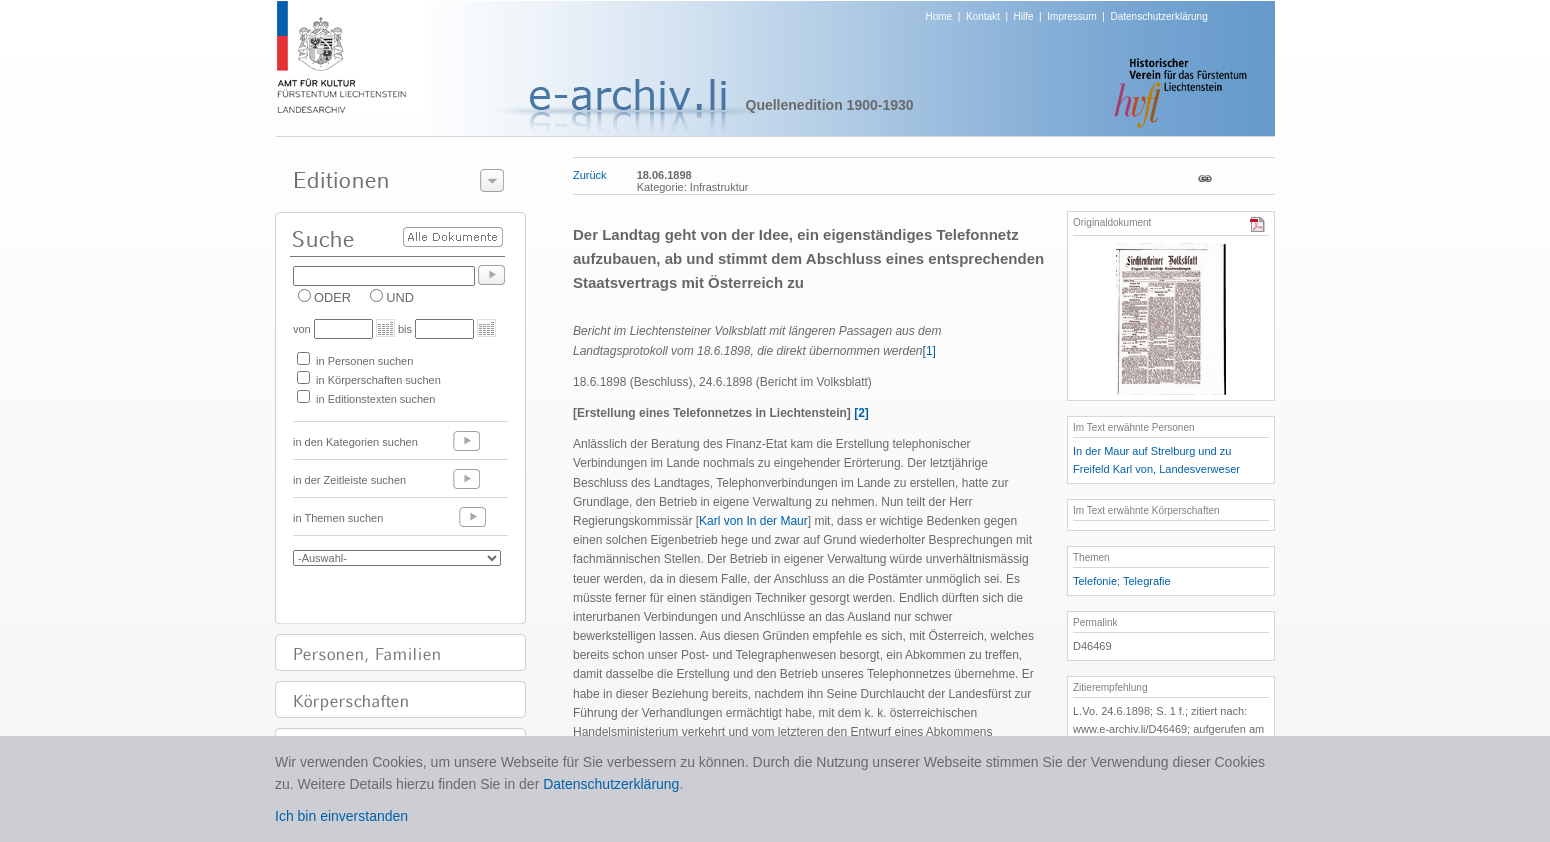  What do you see at coordinates (341, 816) in the screenshot?
I see `Ich bin einverstanden` at bounding box center [341, 816].